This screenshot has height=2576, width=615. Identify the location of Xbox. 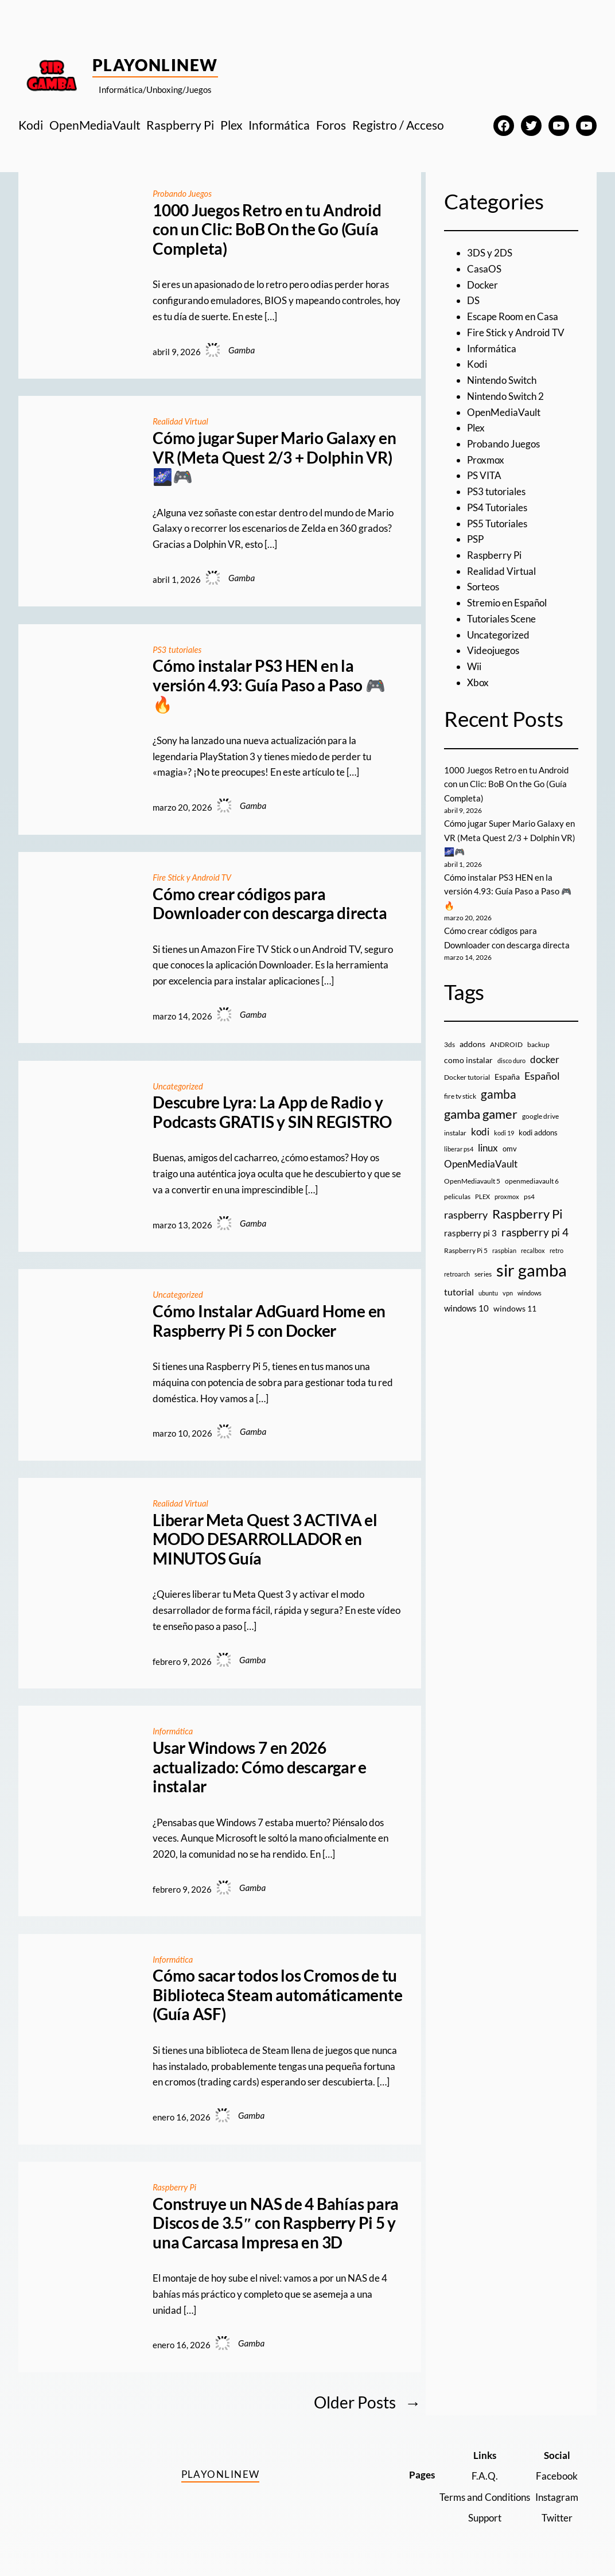
(478, 682).